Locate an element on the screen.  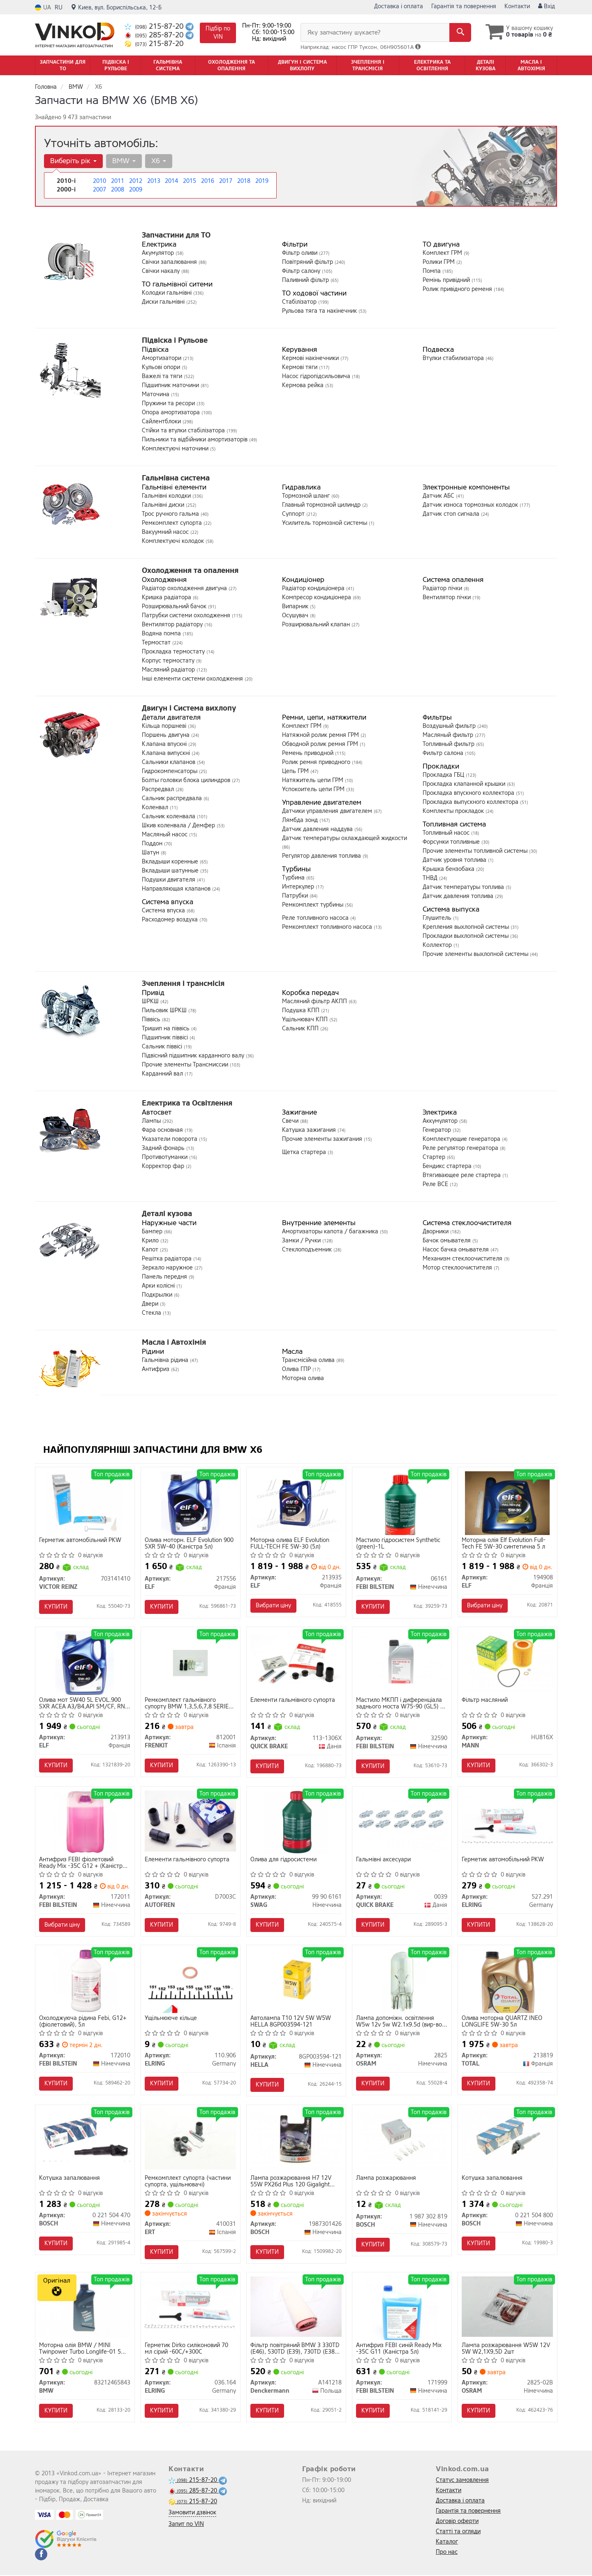
Насос бачка омывателя is located at coordinates (456, 1249).